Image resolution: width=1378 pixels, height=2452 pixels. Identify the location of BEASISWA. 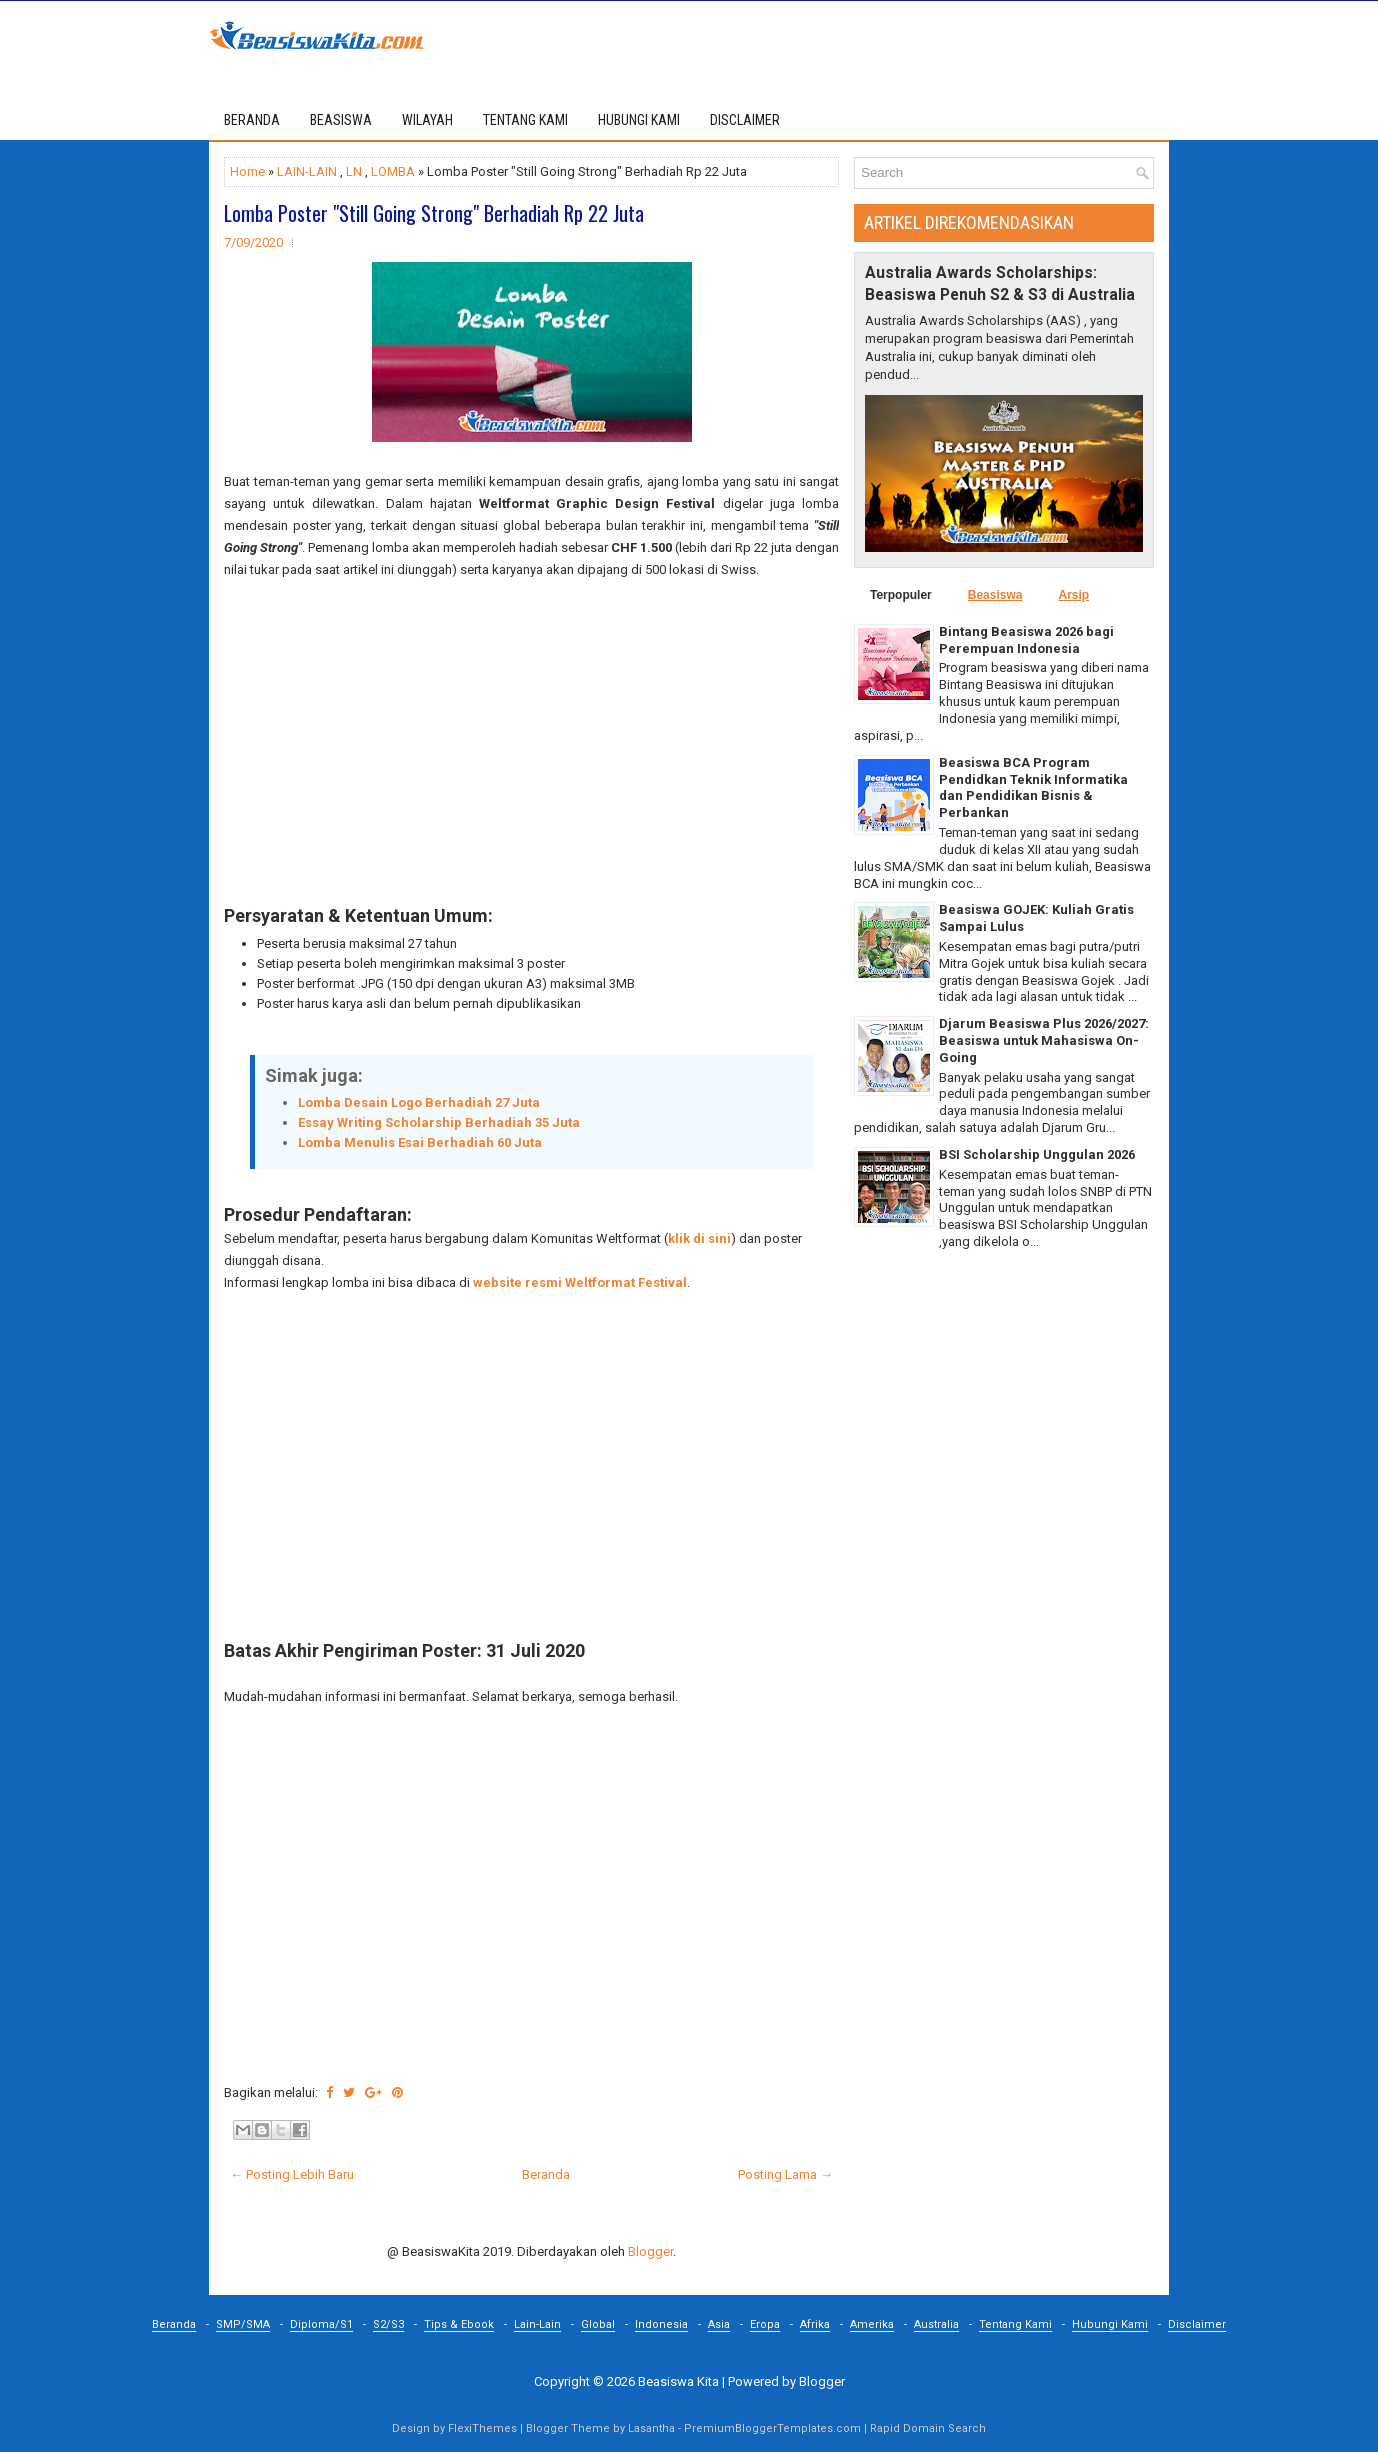
(341, 120).